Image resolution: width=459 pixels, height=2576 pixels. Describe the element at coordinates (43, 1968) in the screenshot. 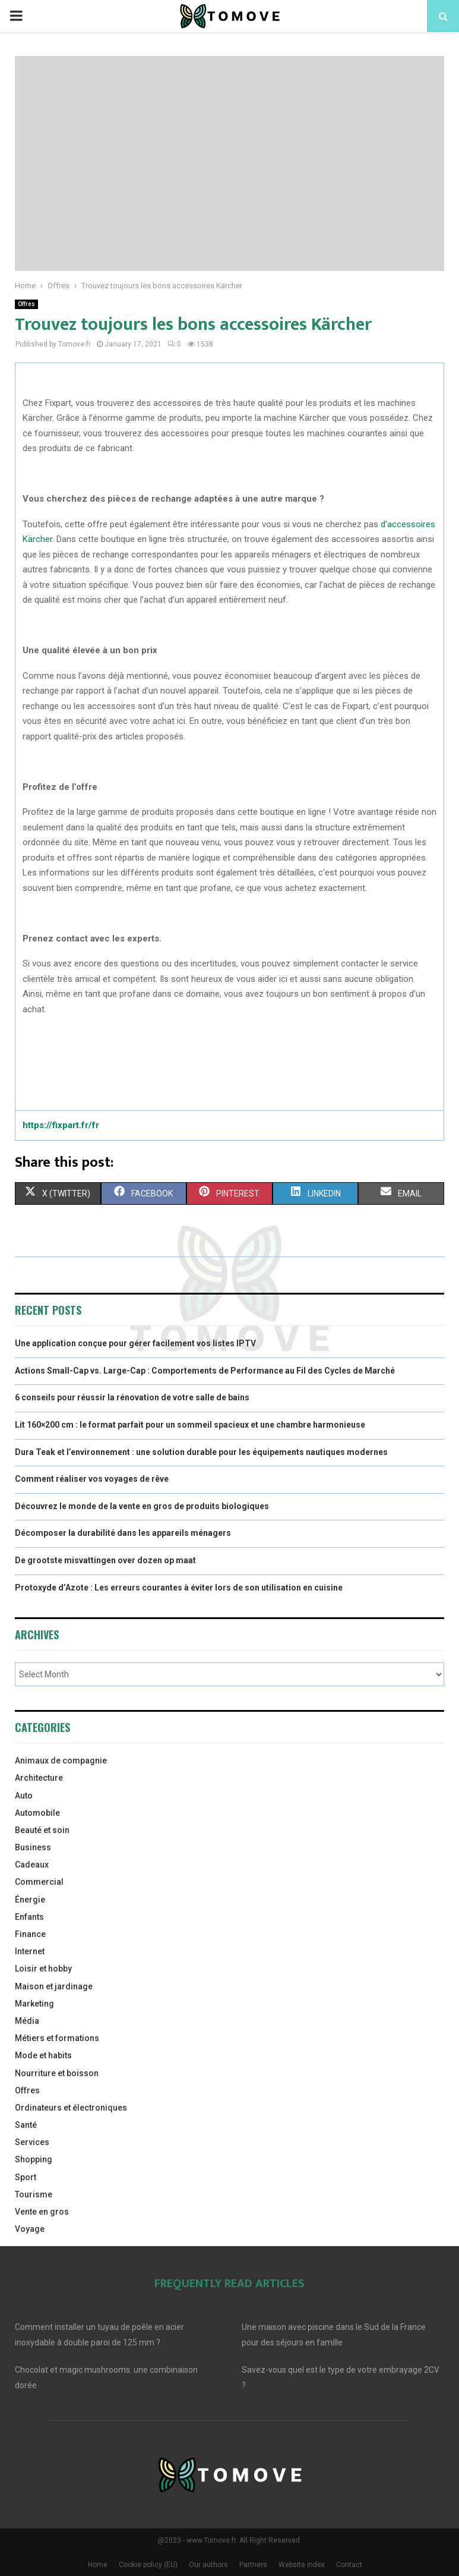

I see `Loisir et hobby` at that location.